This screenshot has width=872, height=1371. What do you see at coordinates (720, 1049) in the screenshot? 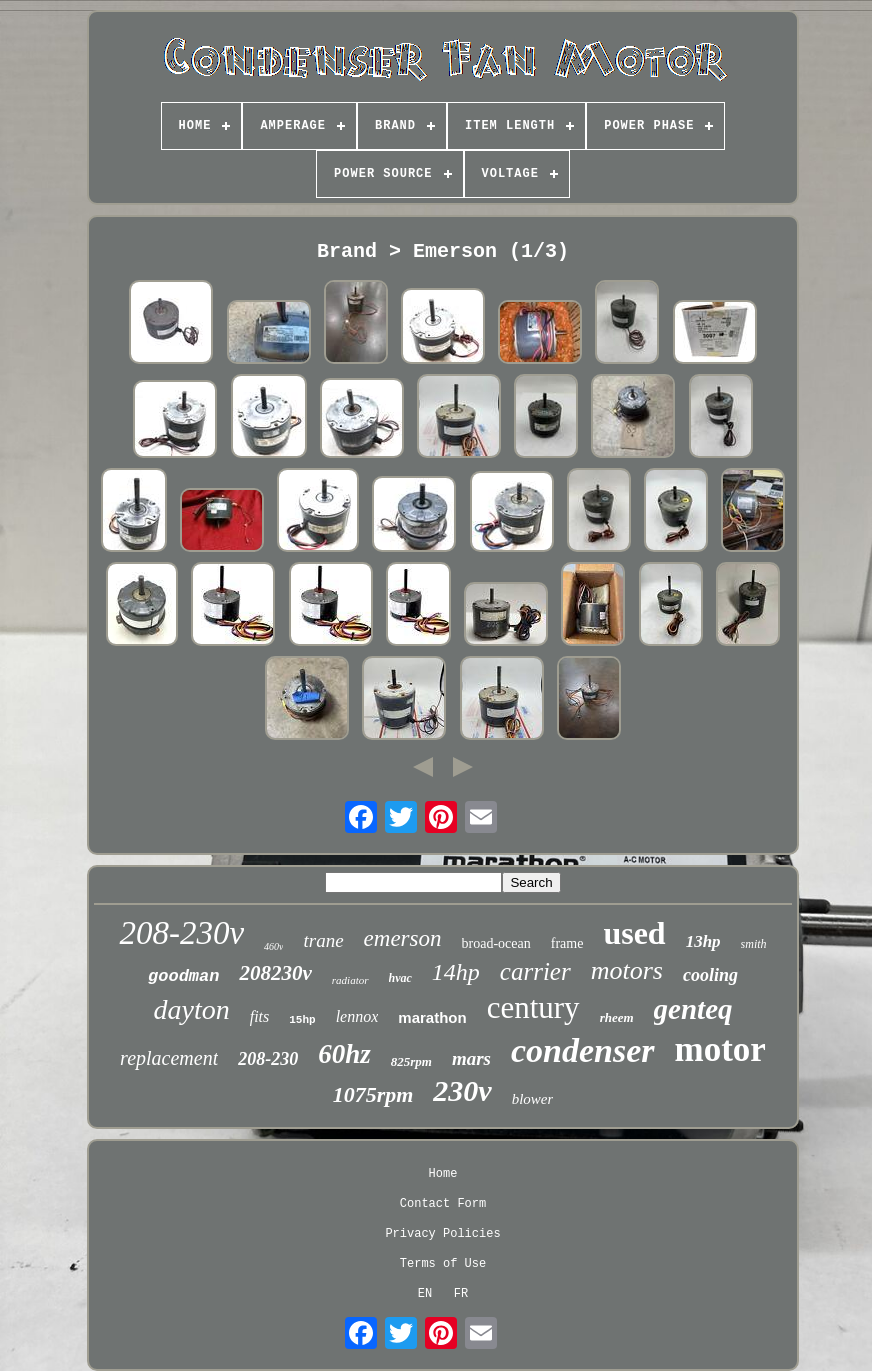
I see `motor` at bounding box center [720, 1049].